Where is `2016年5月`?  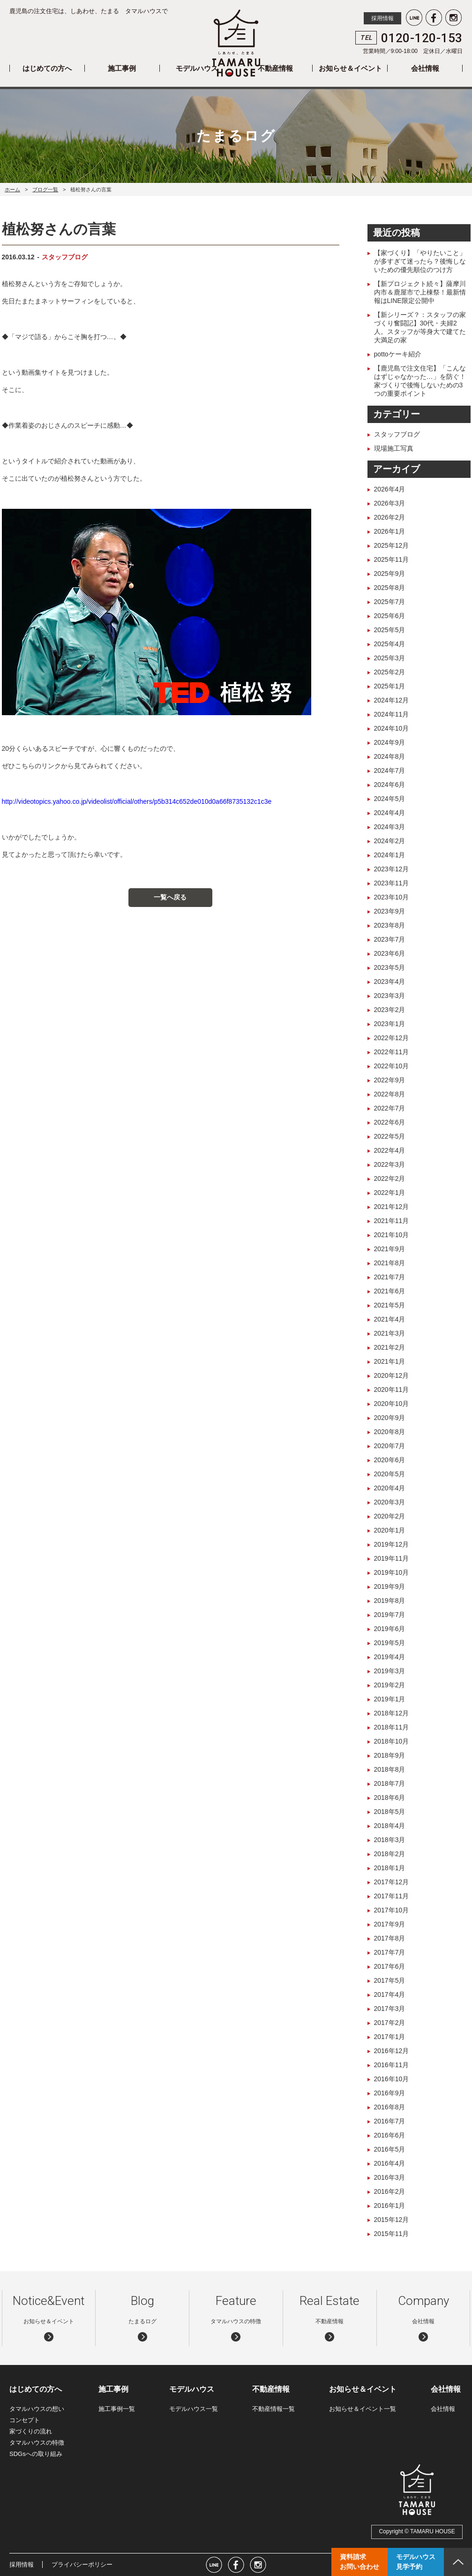
2016年5月 is located at coordinates (389, 2149).